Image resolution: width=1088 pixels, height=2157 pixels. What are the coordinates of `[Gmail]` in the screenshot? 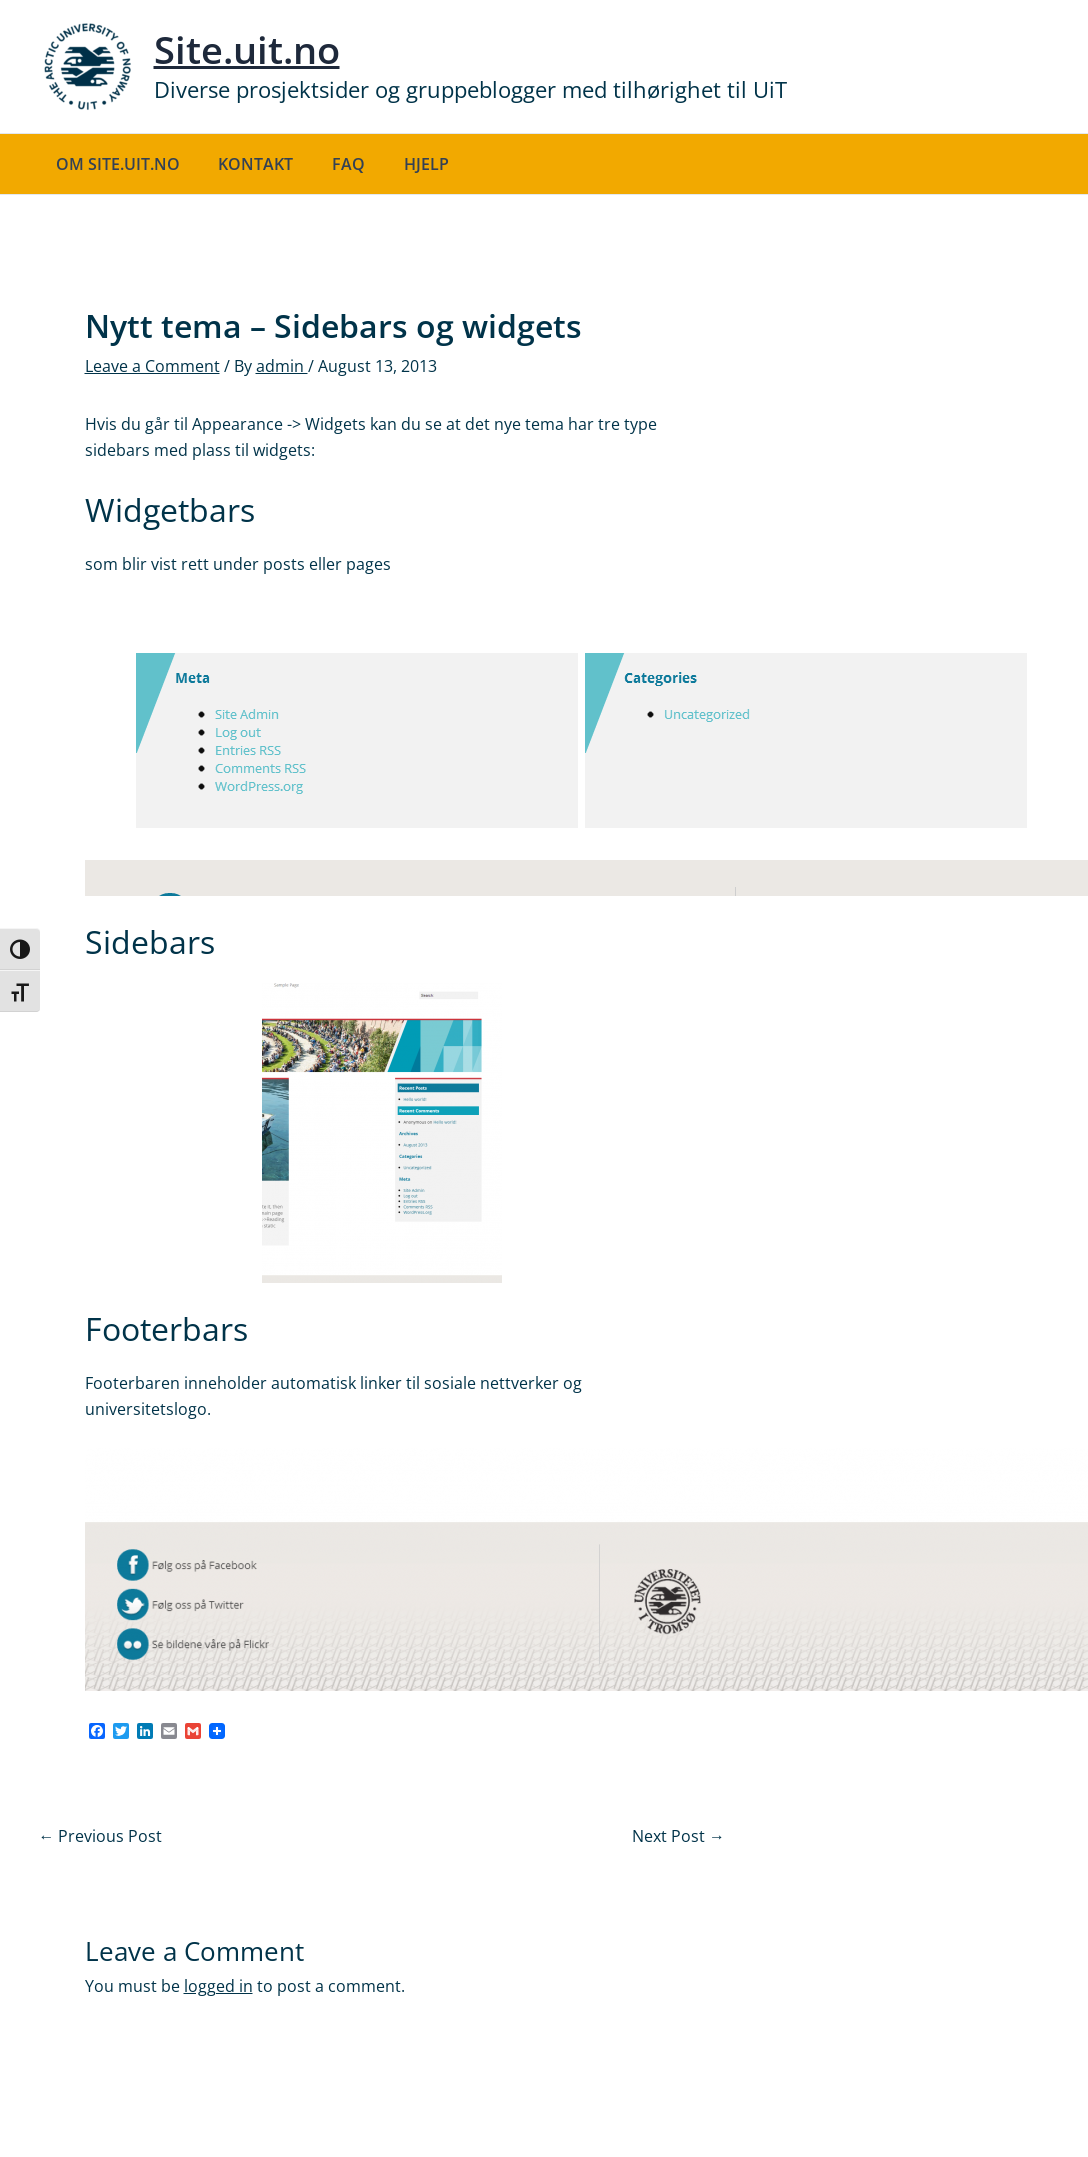 It's located at (193, 1732).